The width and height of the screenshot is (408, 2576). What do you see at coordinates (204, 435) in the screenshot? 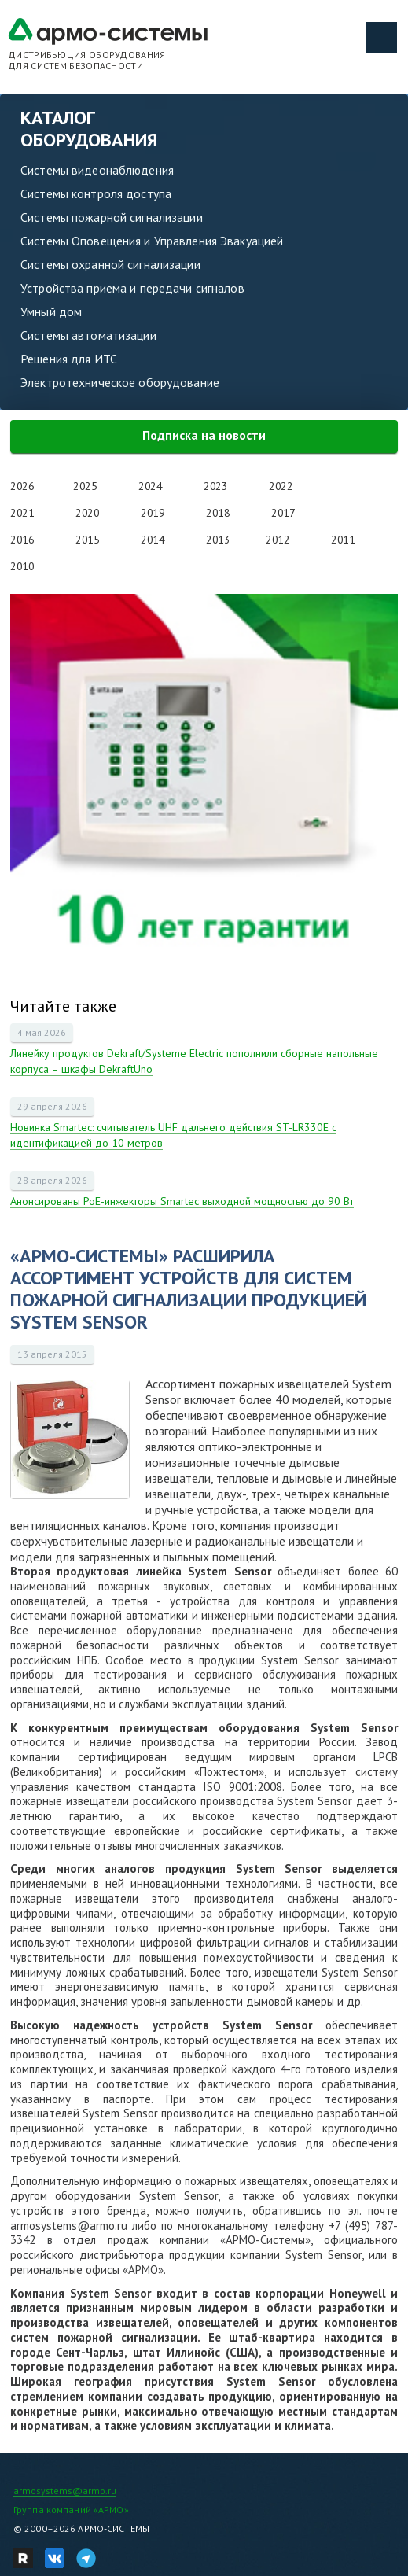
I see `Подписка на новости` at bounding box center [204, 435].